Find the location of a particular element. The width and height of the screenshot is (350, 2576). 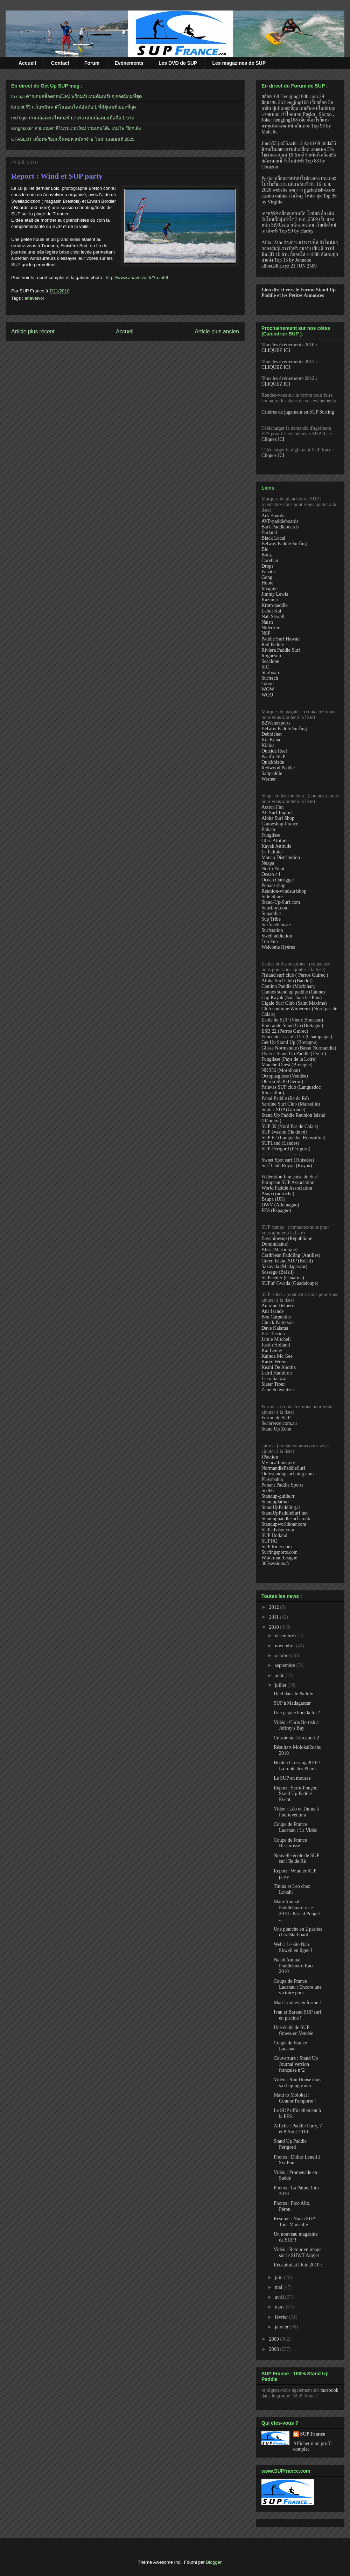

Standupworldtour.com is located at coordinates (283, 1524).